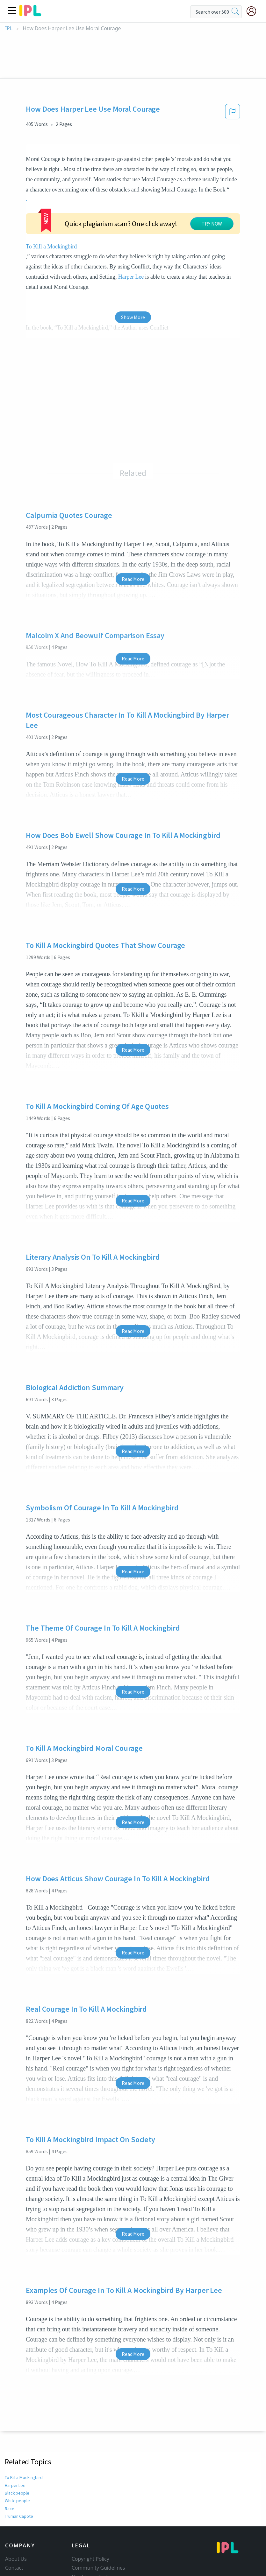 This screenshot has width=266, height=2576. What do you see at coordinates (133, 522) in the screenshot?
I see `Read More` at bounding box center [133, 522].